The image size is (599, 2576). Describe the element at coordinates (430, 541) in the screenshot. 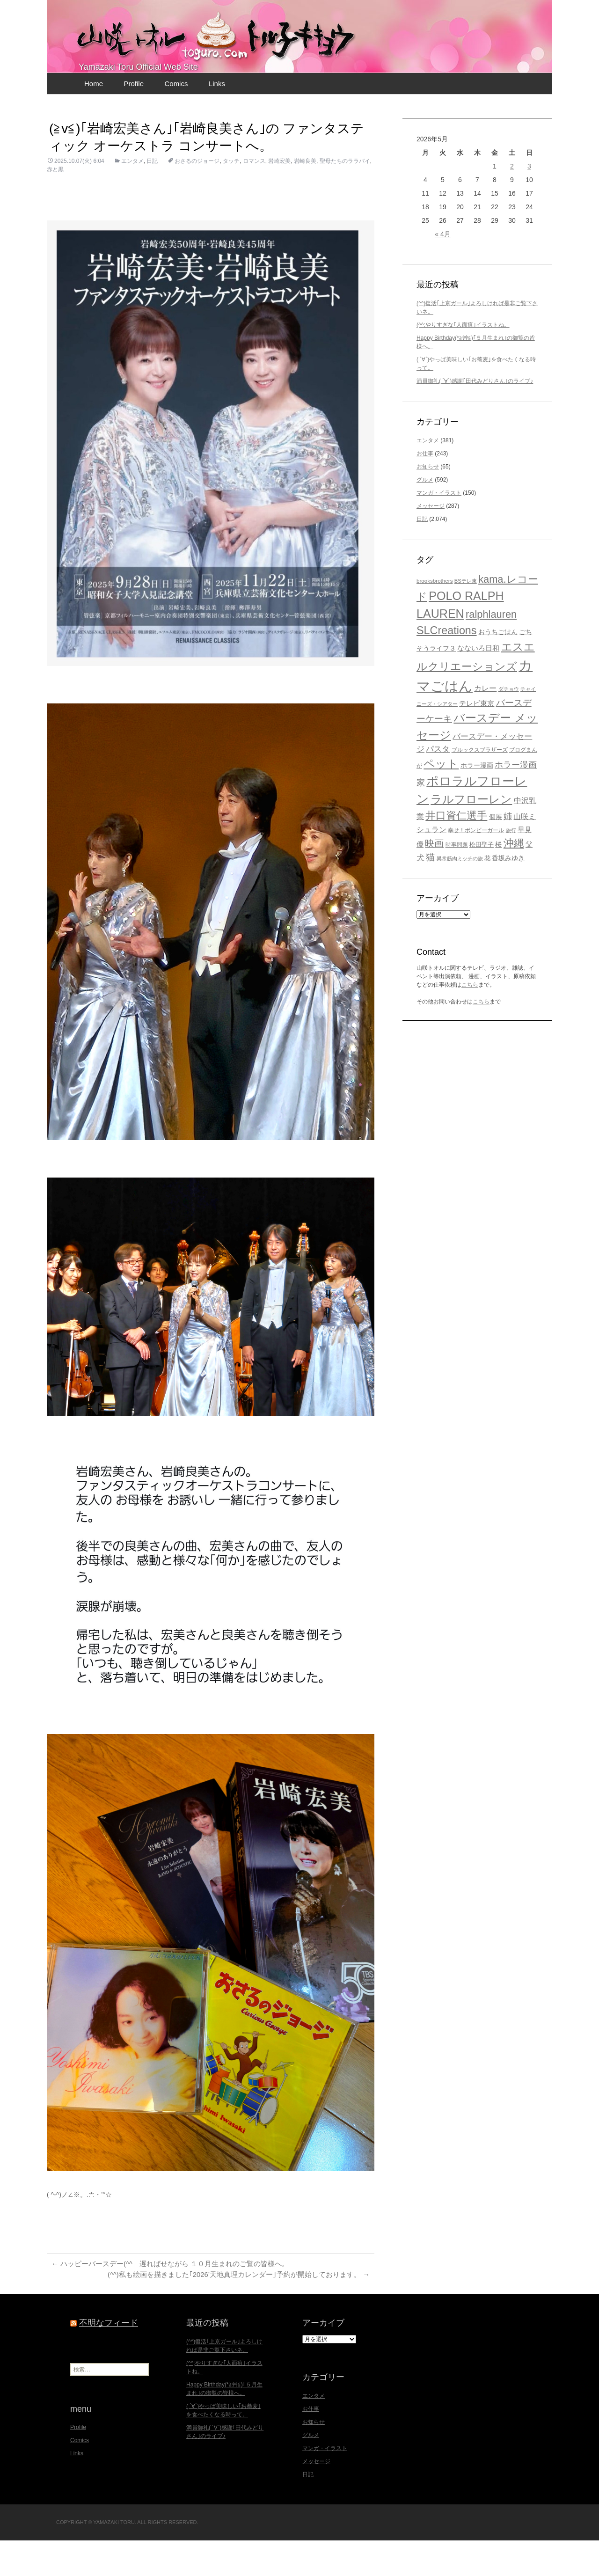

I see `メッセージ` at that location.